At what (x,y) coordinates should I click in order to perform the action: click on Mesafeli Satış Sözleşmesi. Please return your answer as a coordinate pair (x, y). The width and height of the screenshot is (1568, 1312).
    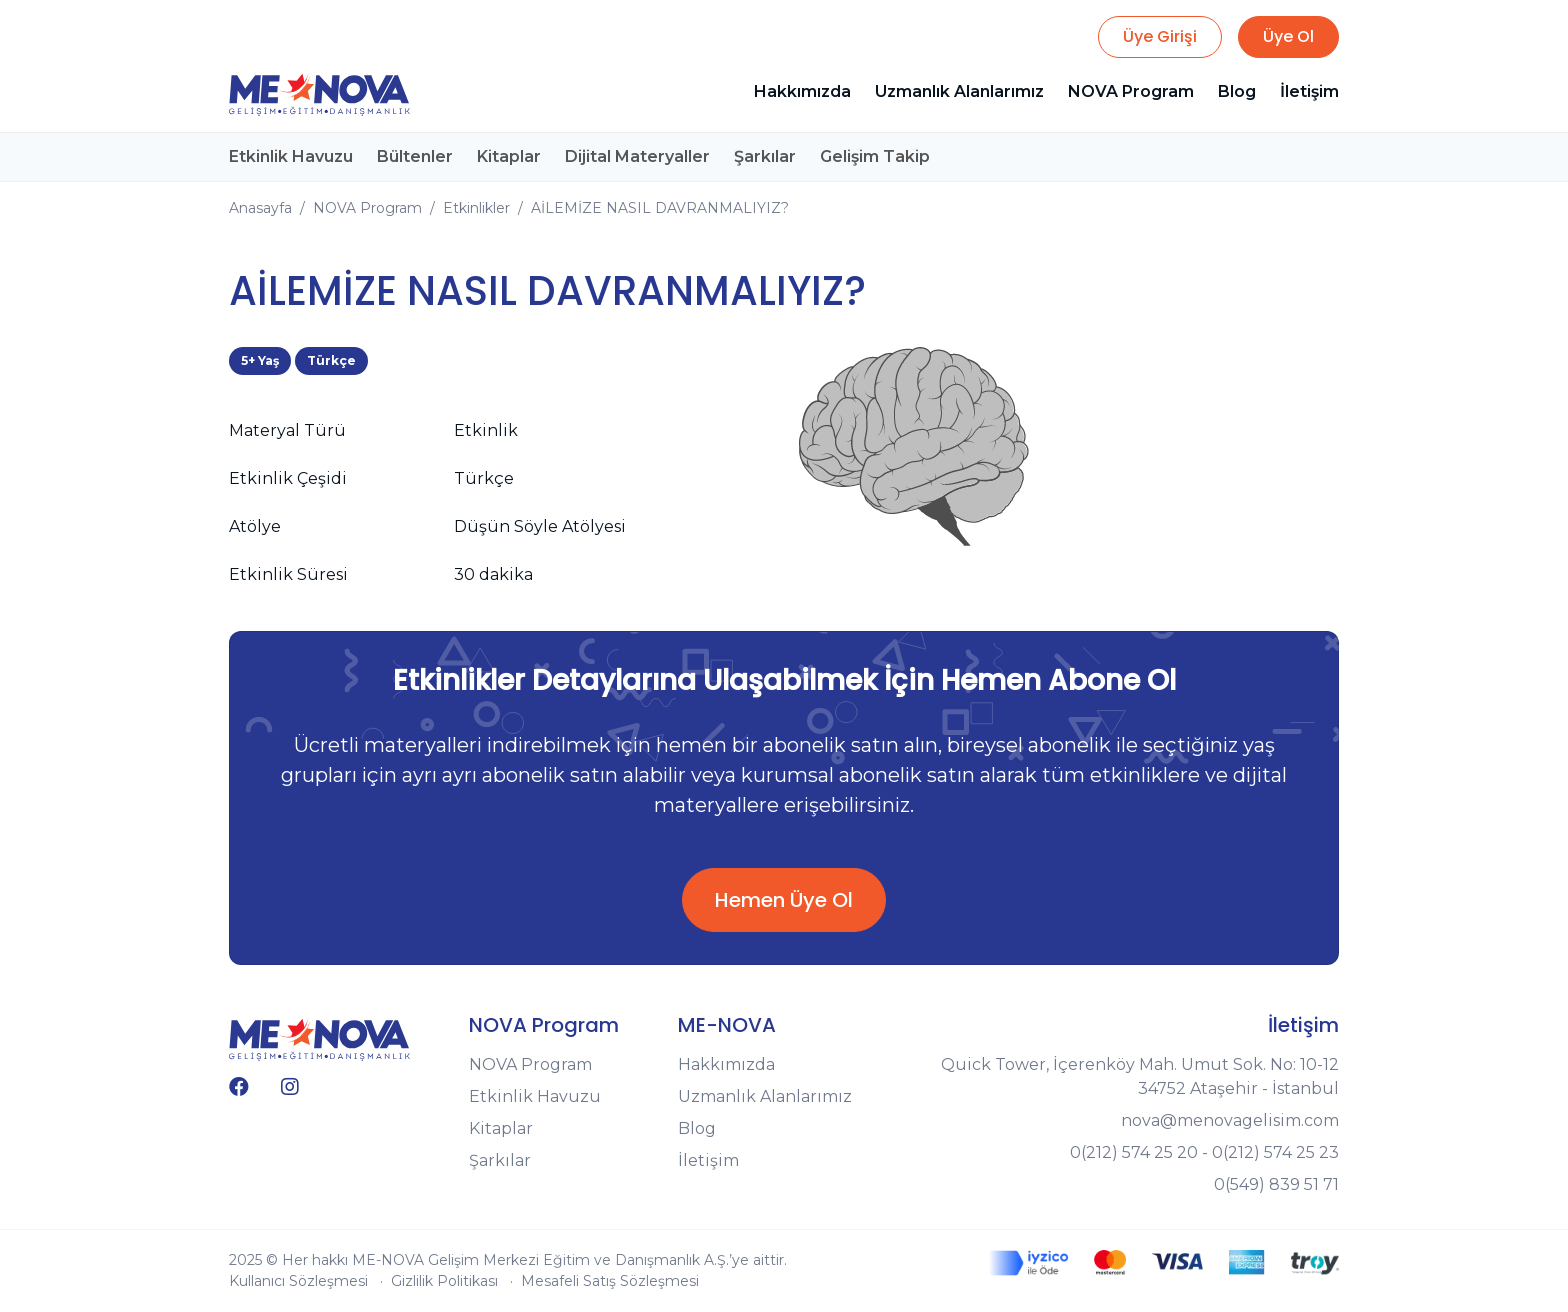
    Looking at the image, I should click on (610, 1281).